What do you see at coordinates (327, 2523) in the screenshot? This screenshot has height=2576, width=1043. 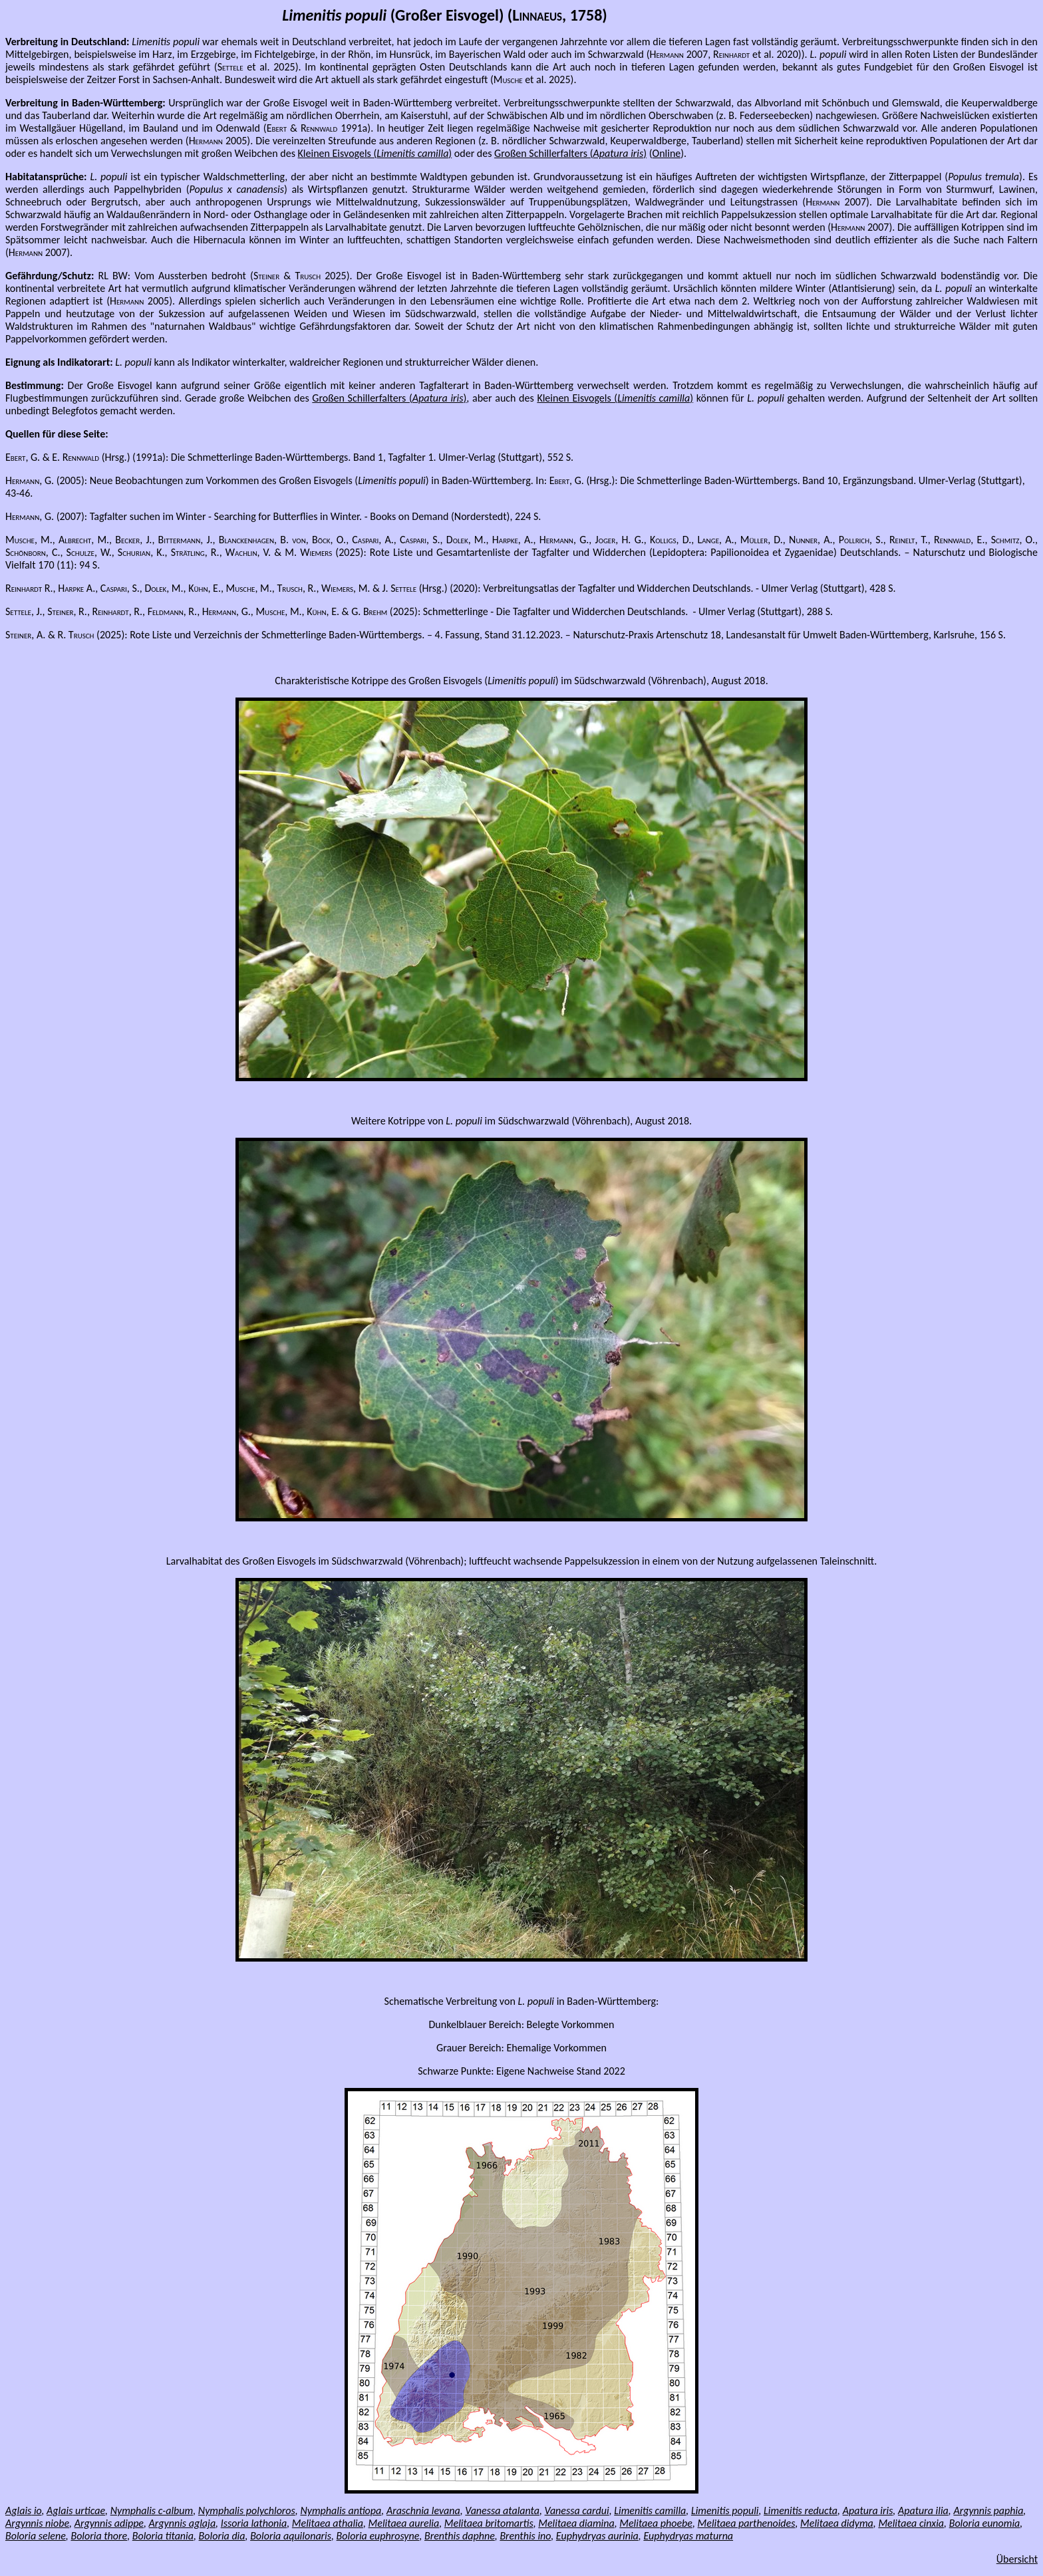 I see `Melitaea athalia` at bounding box center [327, 2523].